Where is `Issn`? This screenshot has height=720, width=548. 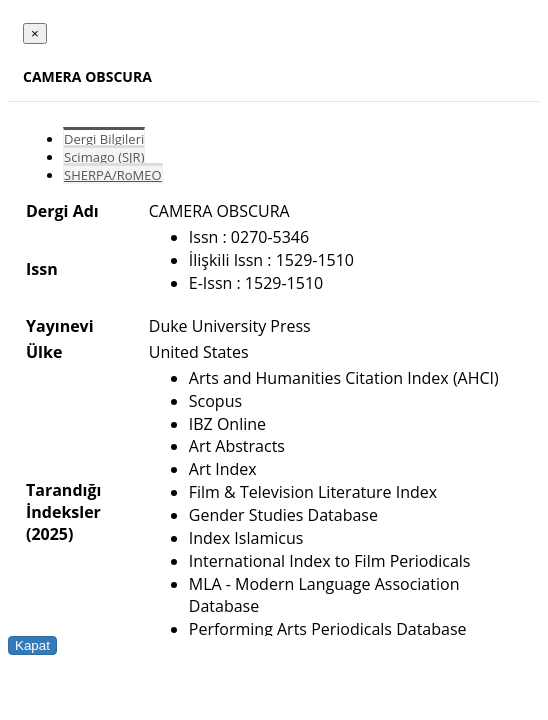 Issn is located at coordinates (42, 269).